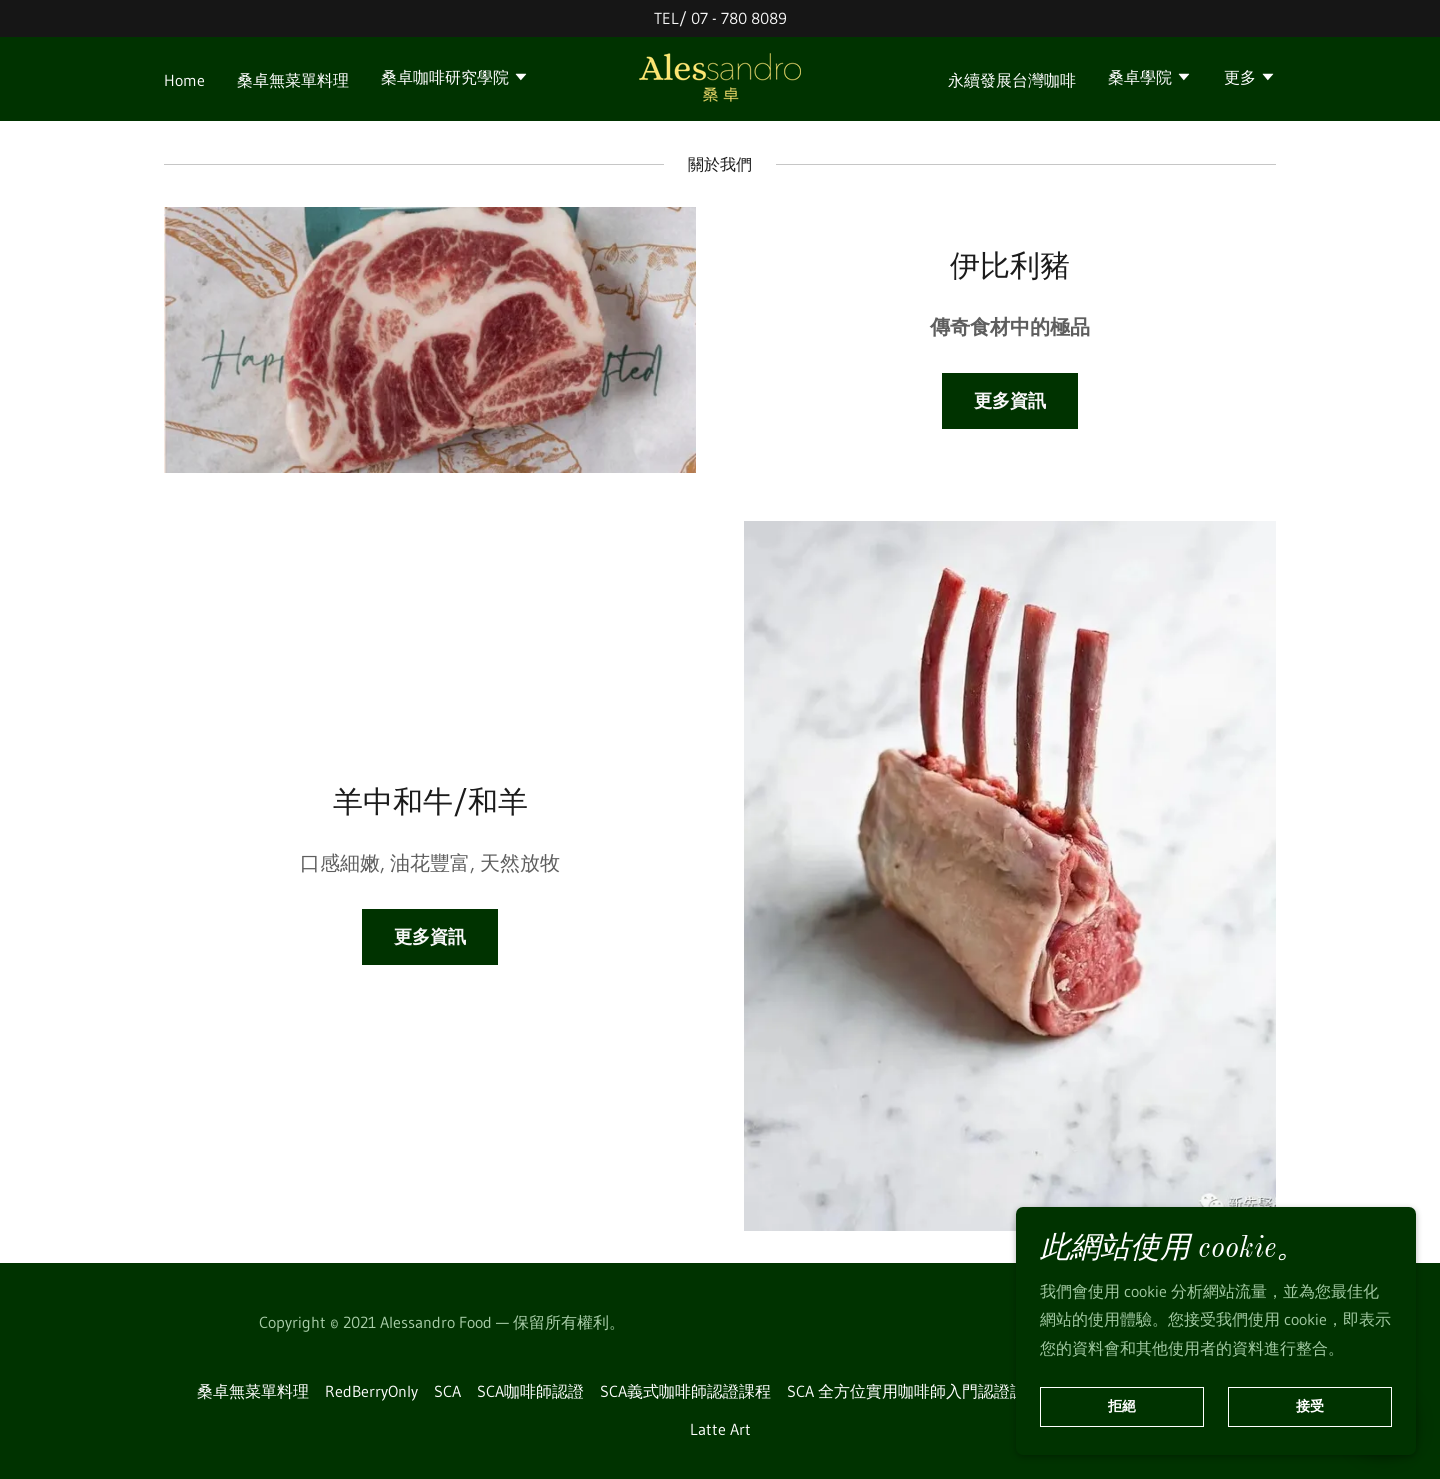  Describe the element at coordinates (184, 80) in the screenshot. I see `Home [link]` at that location.